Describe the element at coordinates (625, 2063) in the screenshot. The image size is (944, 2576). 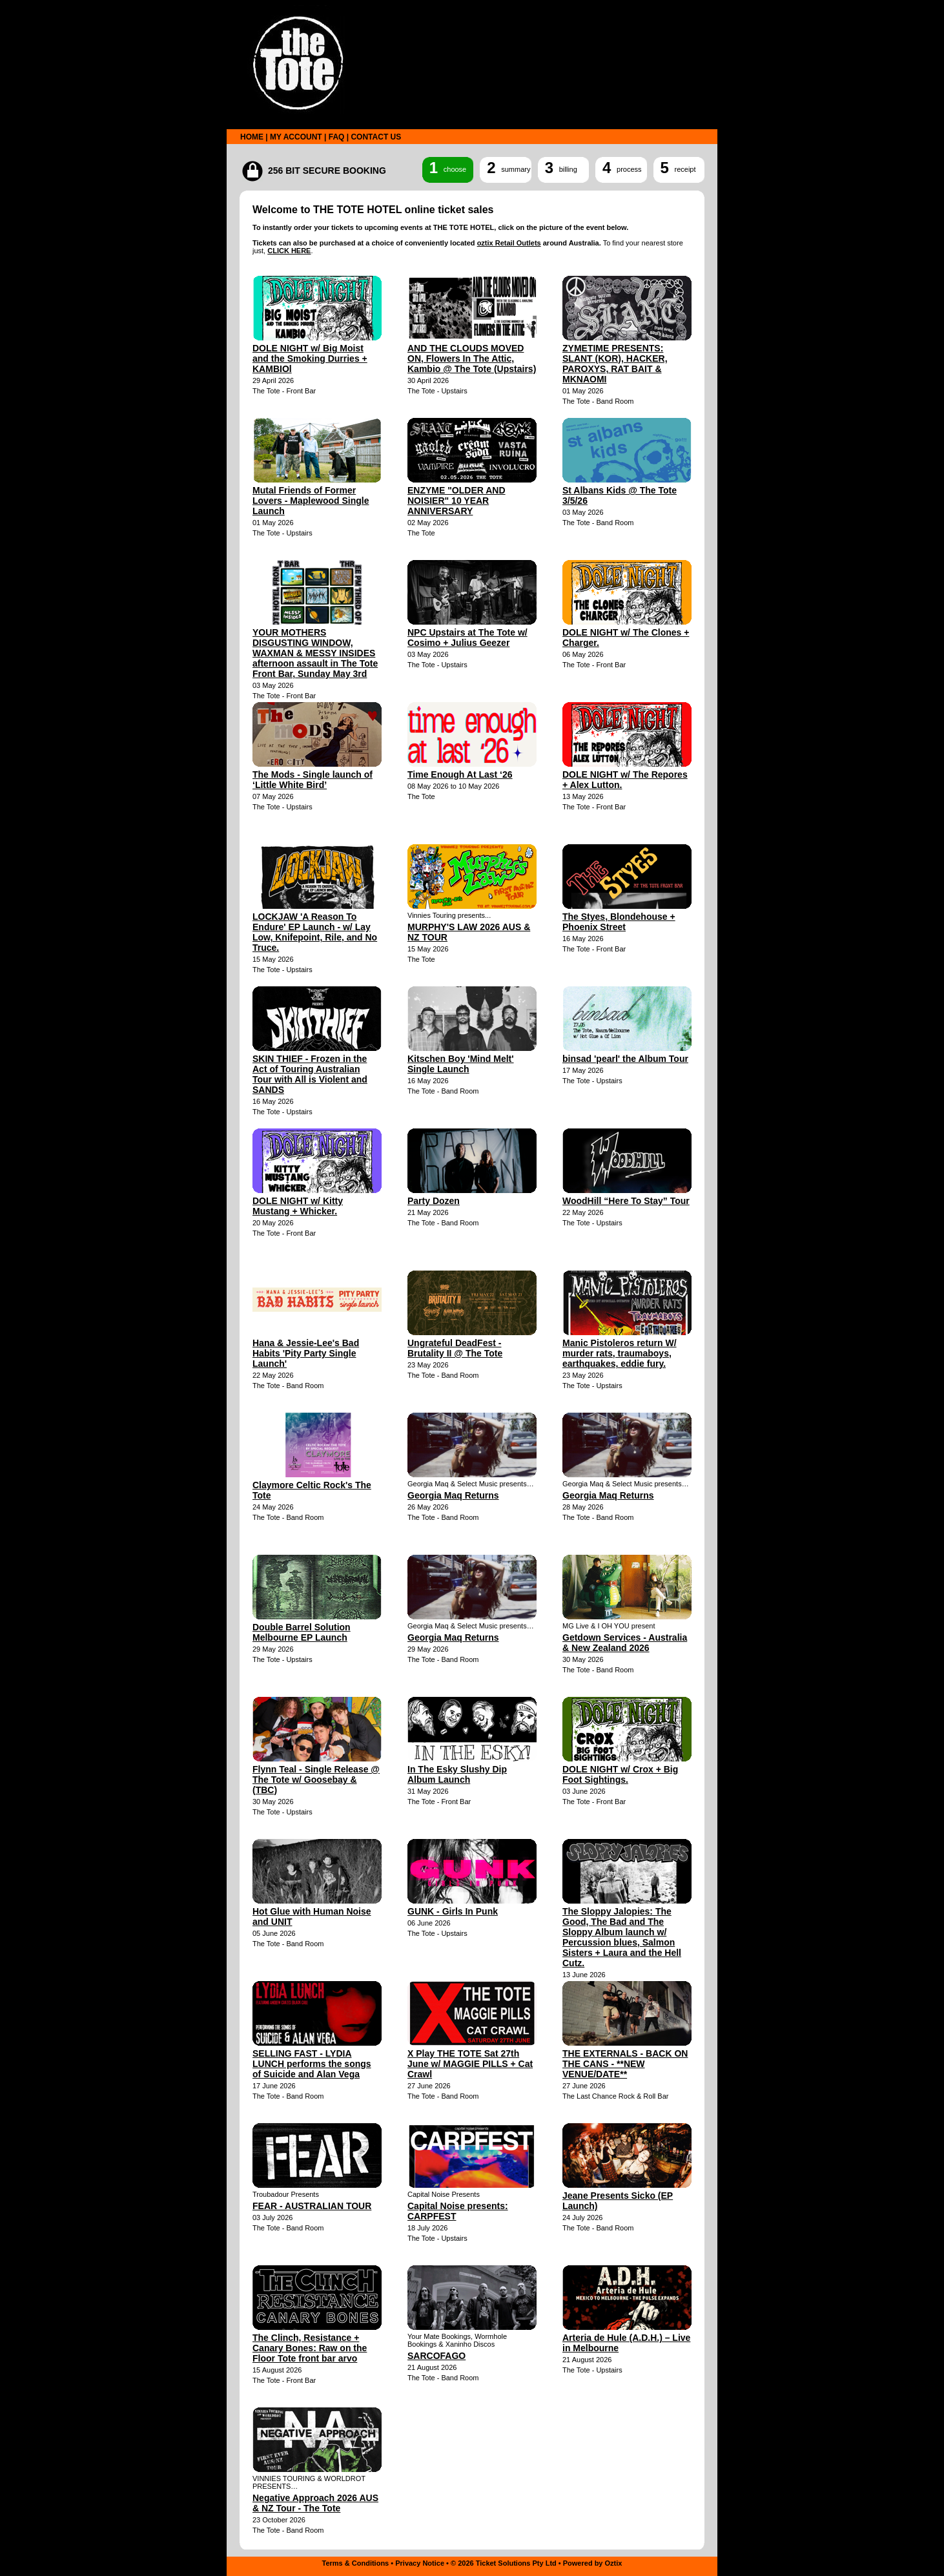
I see `THE EXTERNALS - BACK ON THE CANS - **NEW VENUE/DATE**` at that location.